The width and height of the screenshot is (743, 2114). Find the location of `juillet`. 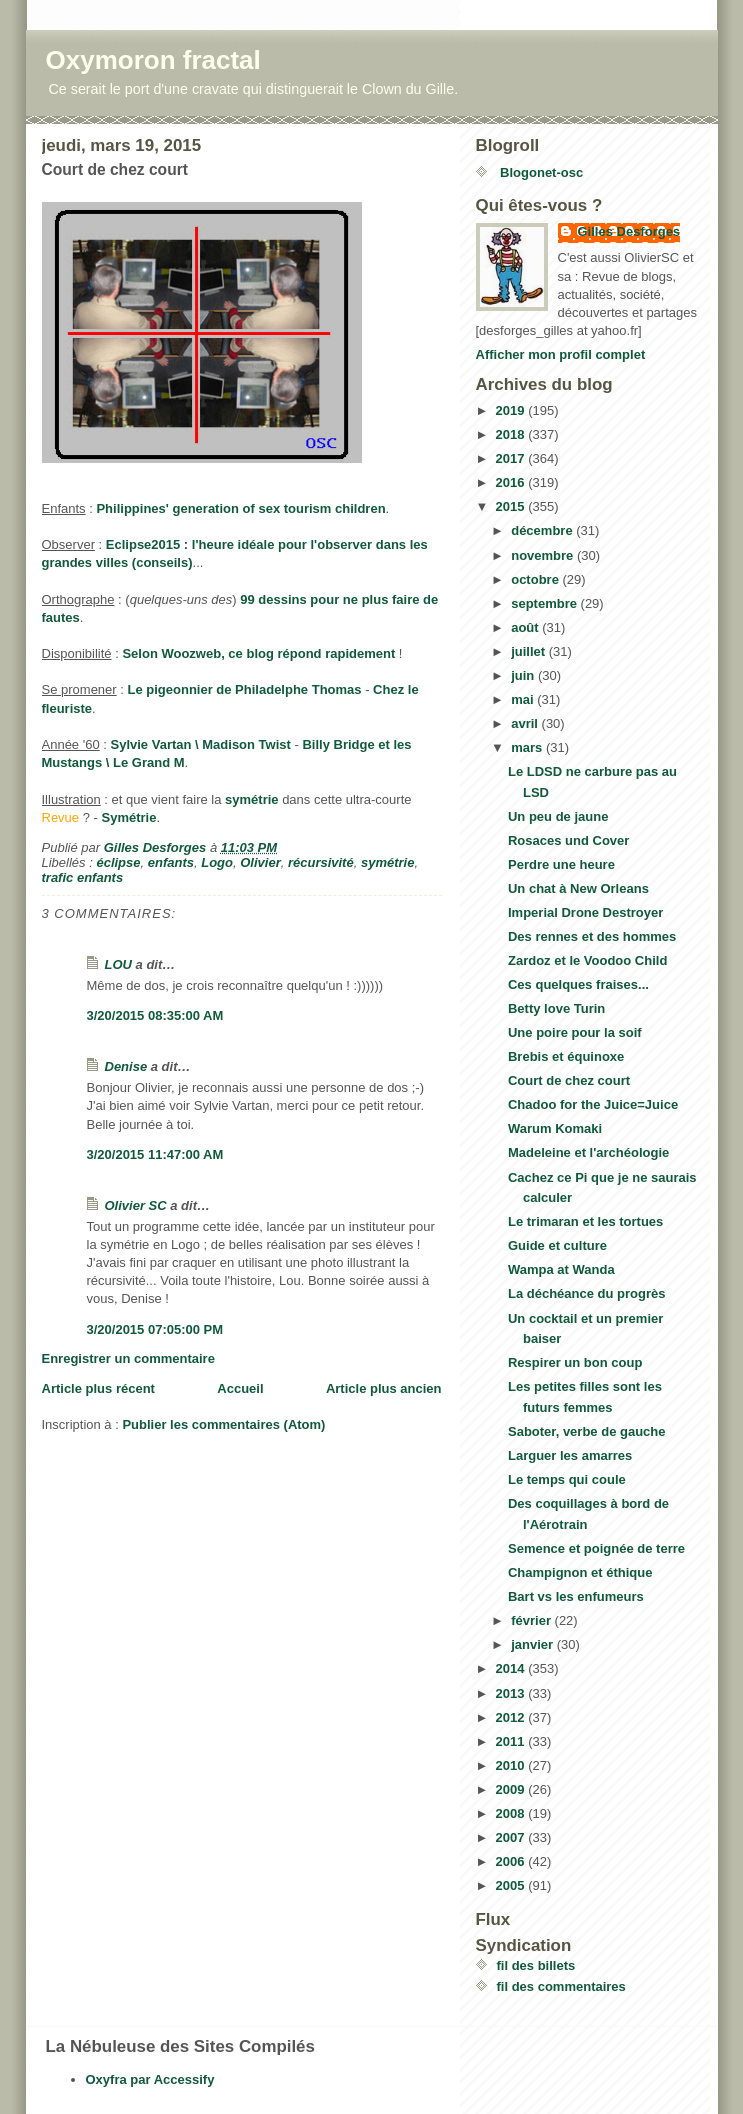

juillet is located at coordinates (530, 651).